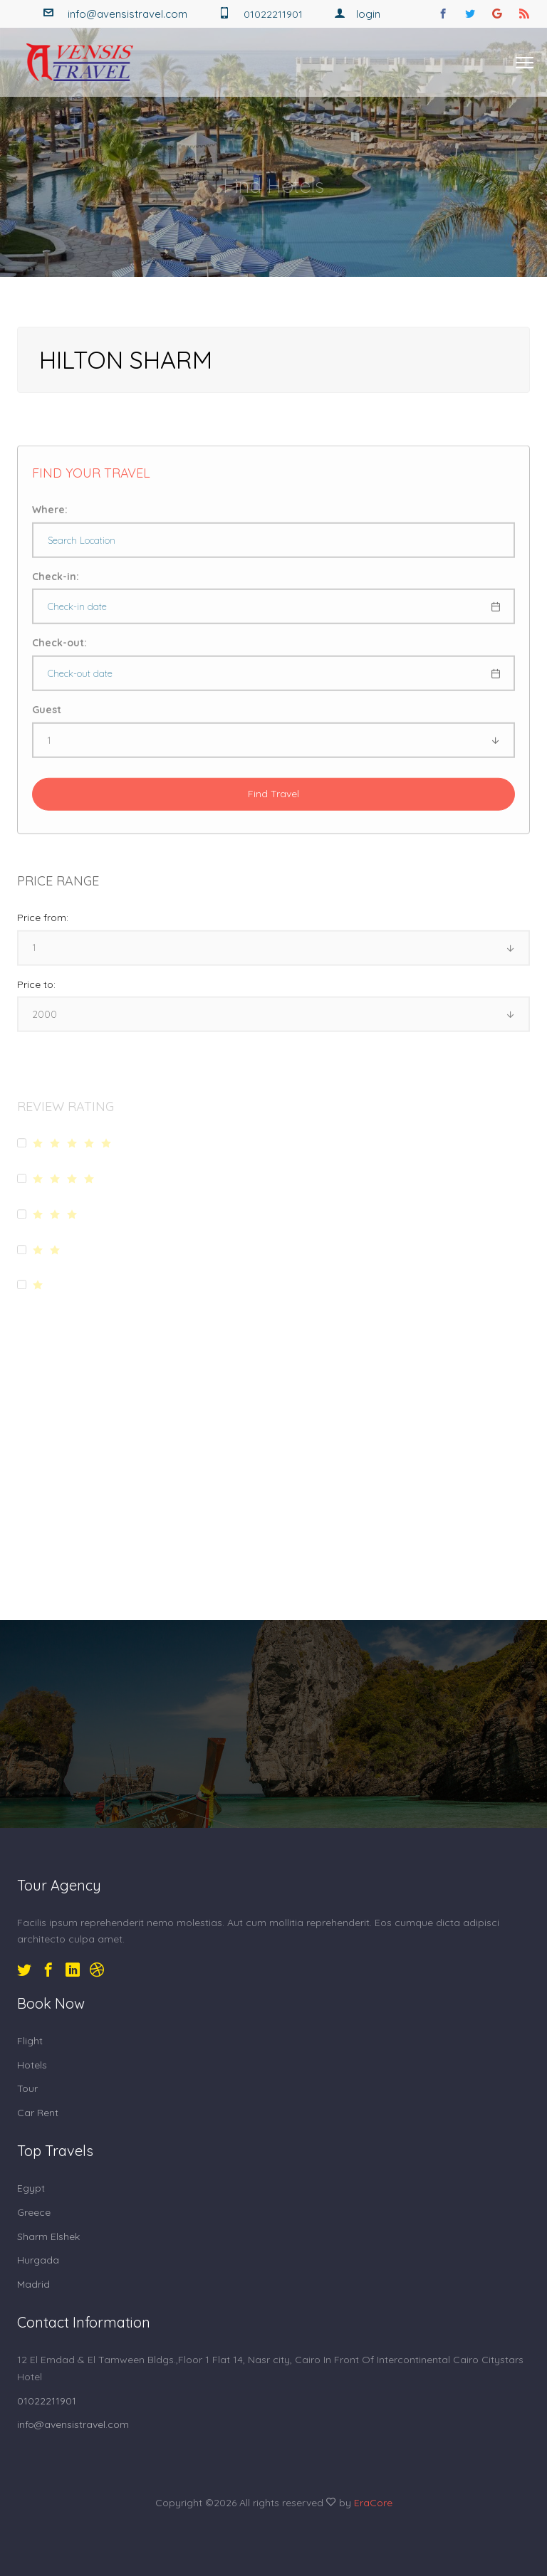 This screenshot has width=547, height=2576. What do you see at coordinates (127, 14) in the screenshot?
I see `info@avensistravel.com` at bounding box center [127, 14].